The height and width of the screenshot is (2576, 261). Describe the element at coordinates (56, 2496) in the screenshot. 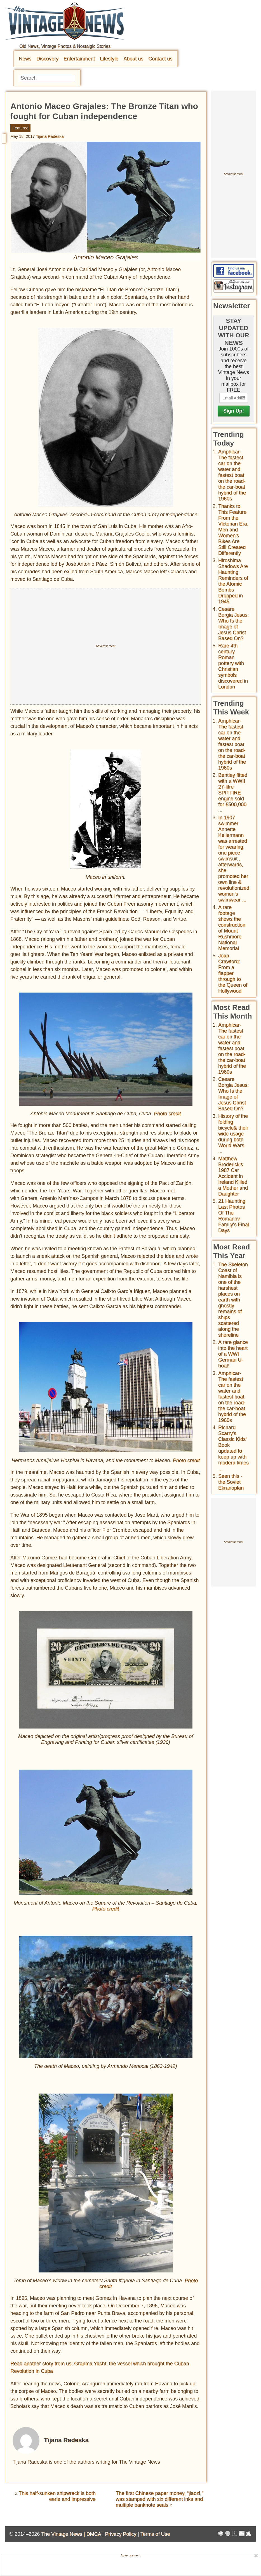

I see `This half-sunken shipwreck is both eerie and impressive` at that location.